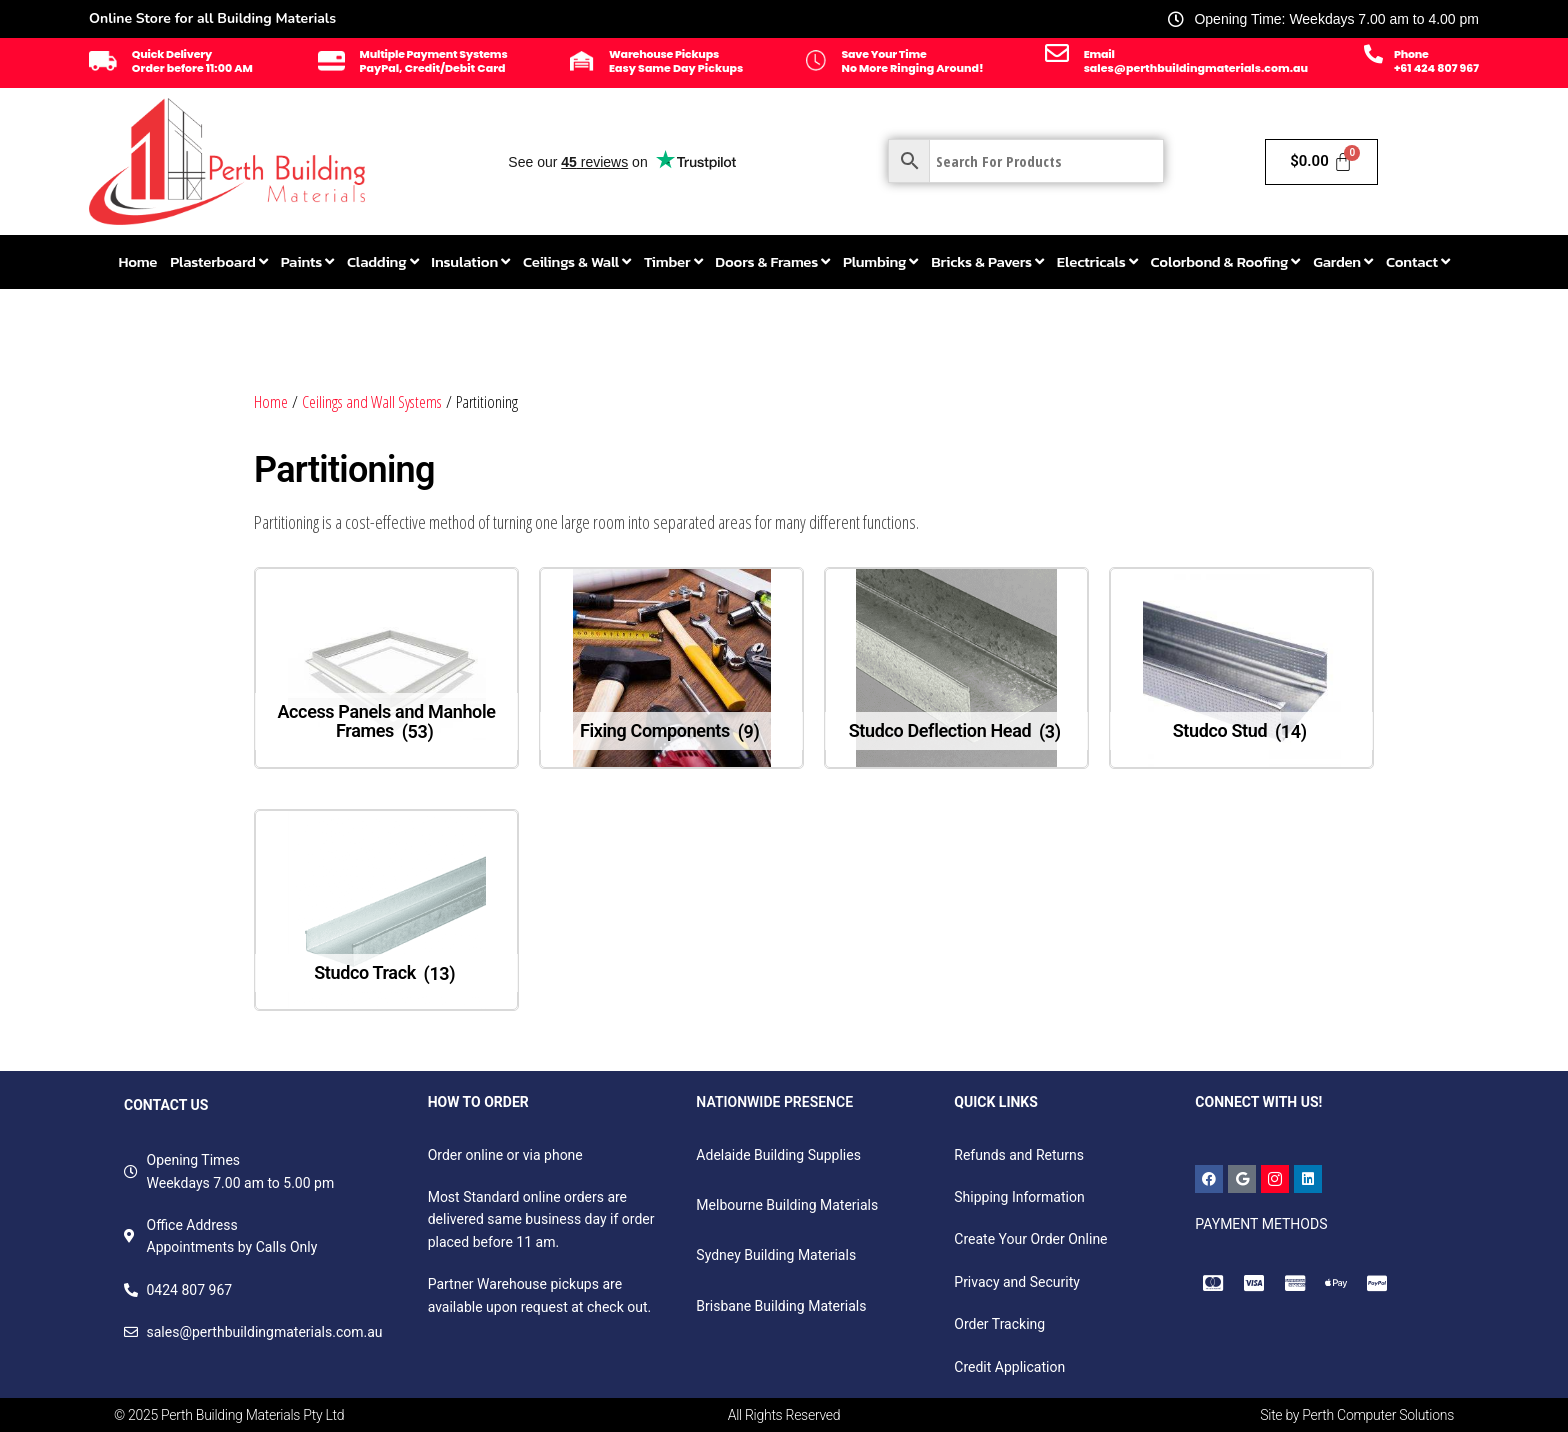 This screenshot has height=1432, width=1568. What do you see at coordinates (137, 261) in the screenshot?
I see `Home [menuitem]` at bounding box center [137, 261].